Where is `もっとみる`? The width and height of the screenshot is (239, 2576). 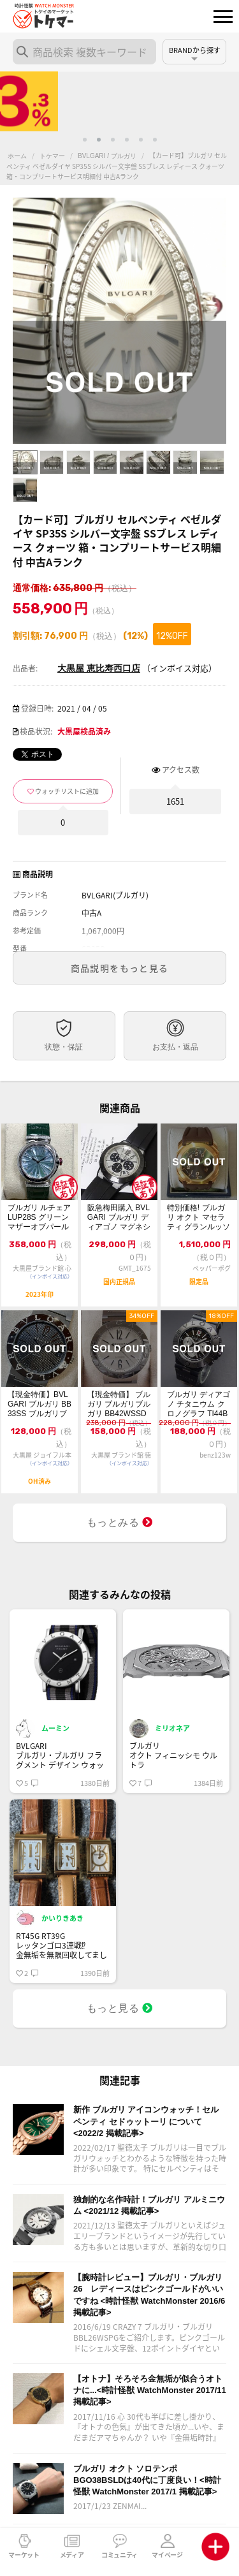
もっとみる is located at coordinates (120, 1522).